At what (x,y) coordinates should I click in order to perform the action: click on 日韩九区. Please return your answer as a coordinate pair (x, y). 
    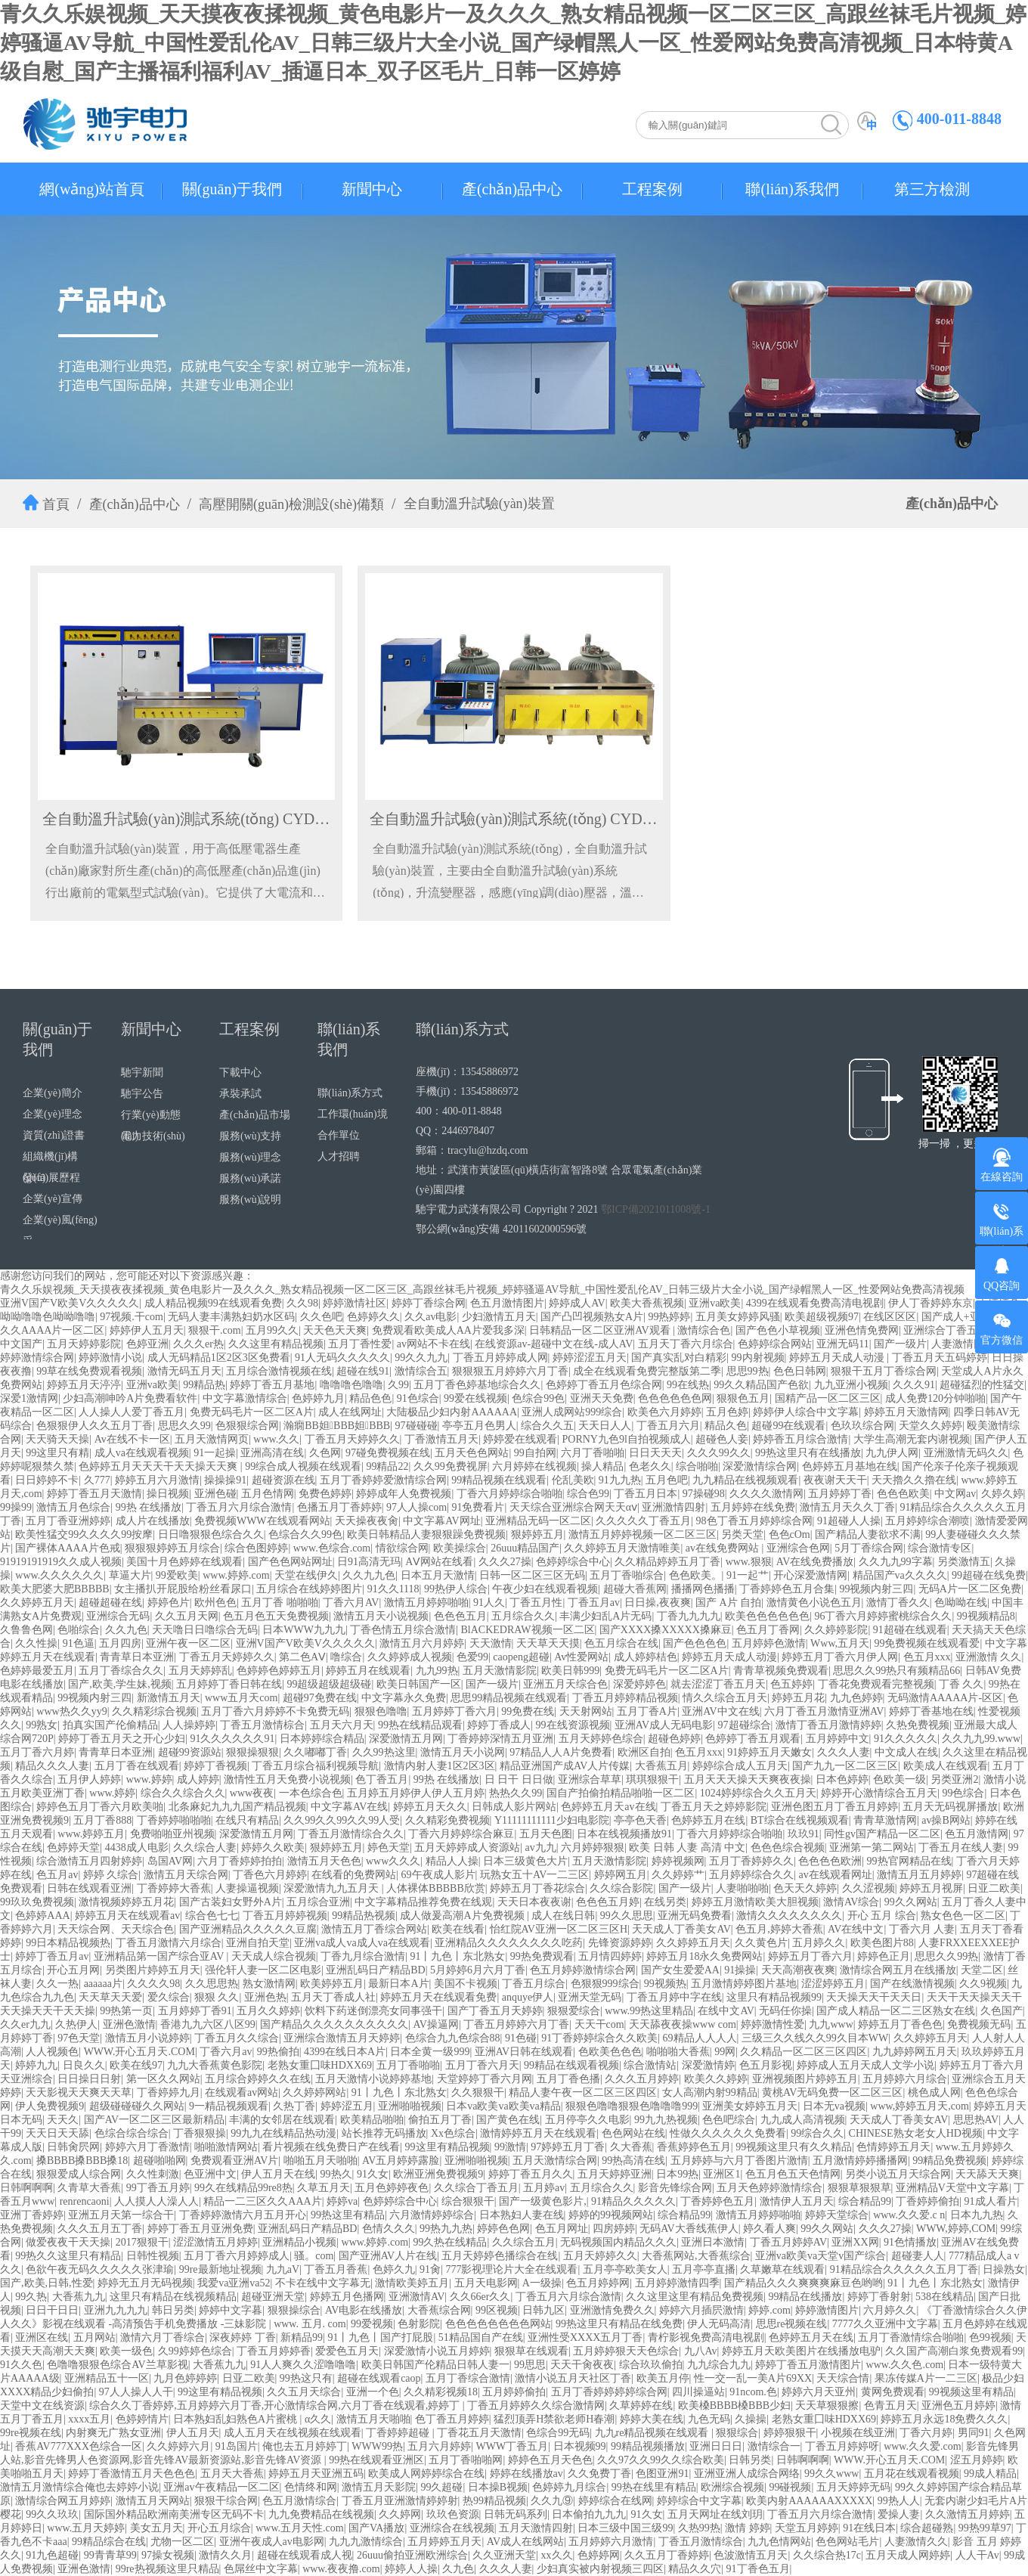
    Looking at the image, I should click on (543, 2310).